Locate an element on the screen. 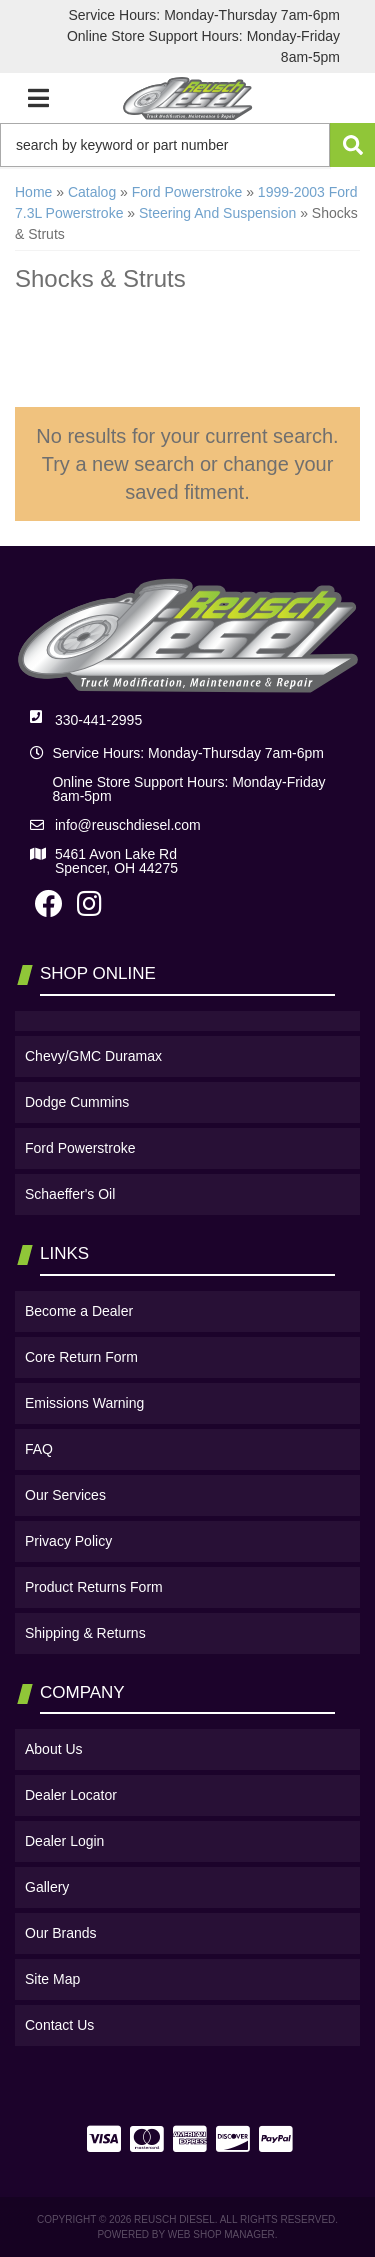  330-441-2995 is located at coordinates (98, 720).